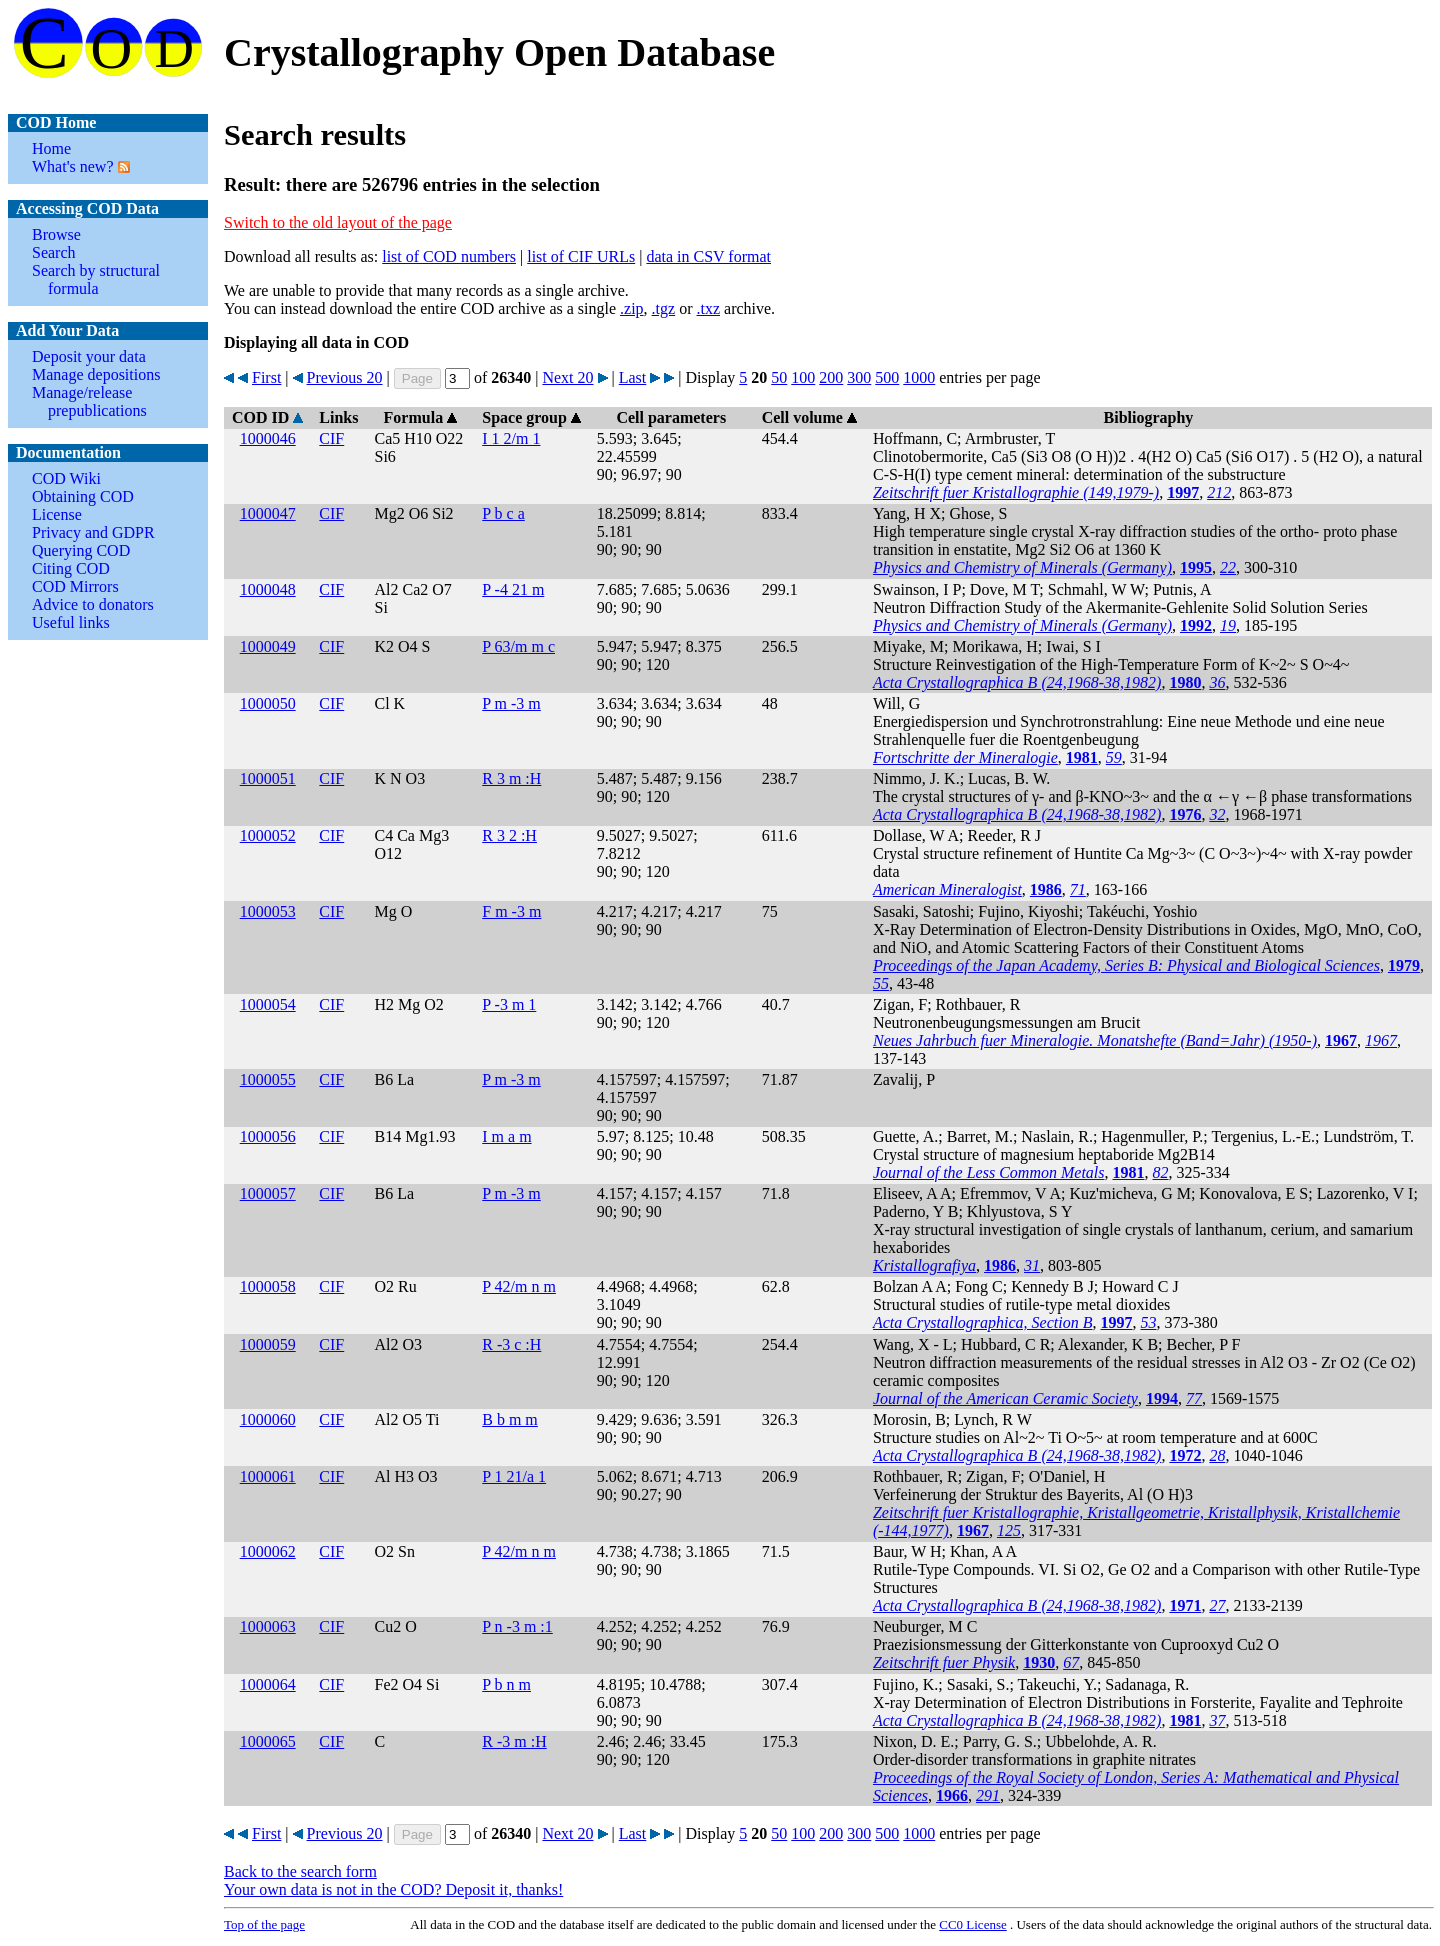 The image size is (1440, 1946). What do you see at coordinates (54, 252) in the screenshot?
I see `Search` at bounding box center [54, 252].